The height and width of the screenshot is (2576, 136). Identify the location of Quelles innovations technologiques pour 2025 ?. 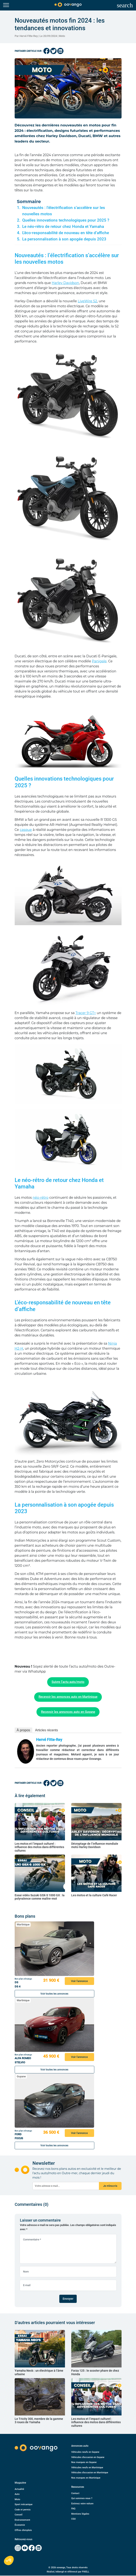
(65, 220).